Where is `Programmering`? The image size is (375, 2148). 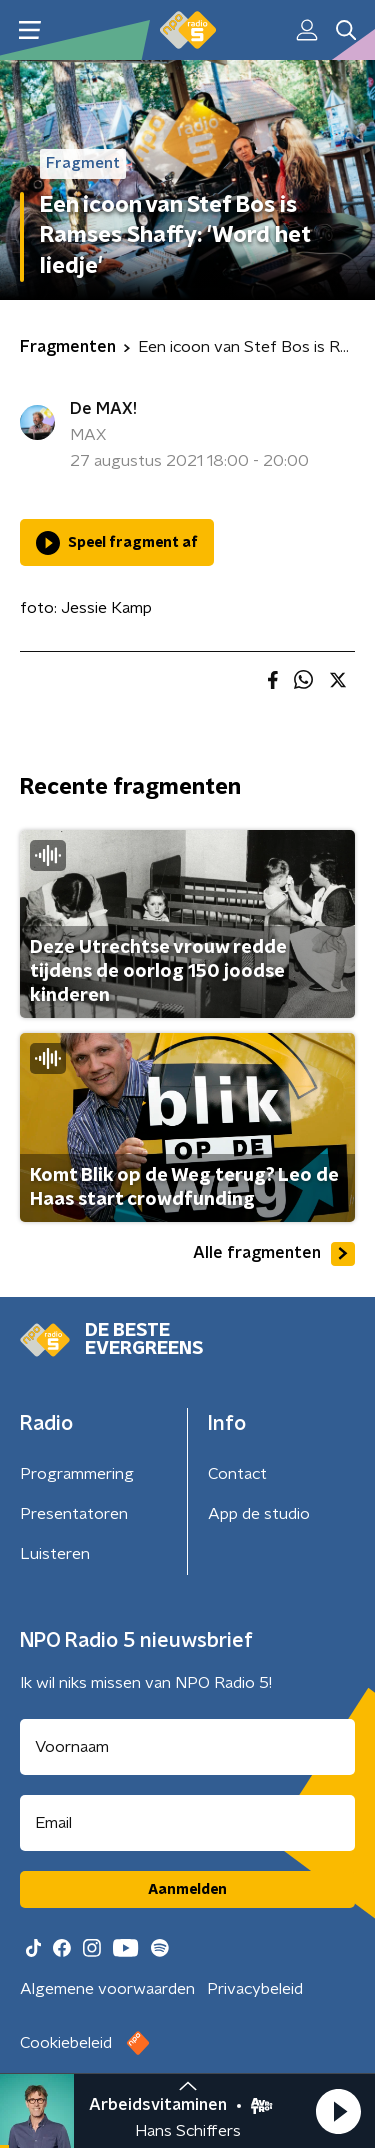 Programmering is located at coordinates (77, 1474).